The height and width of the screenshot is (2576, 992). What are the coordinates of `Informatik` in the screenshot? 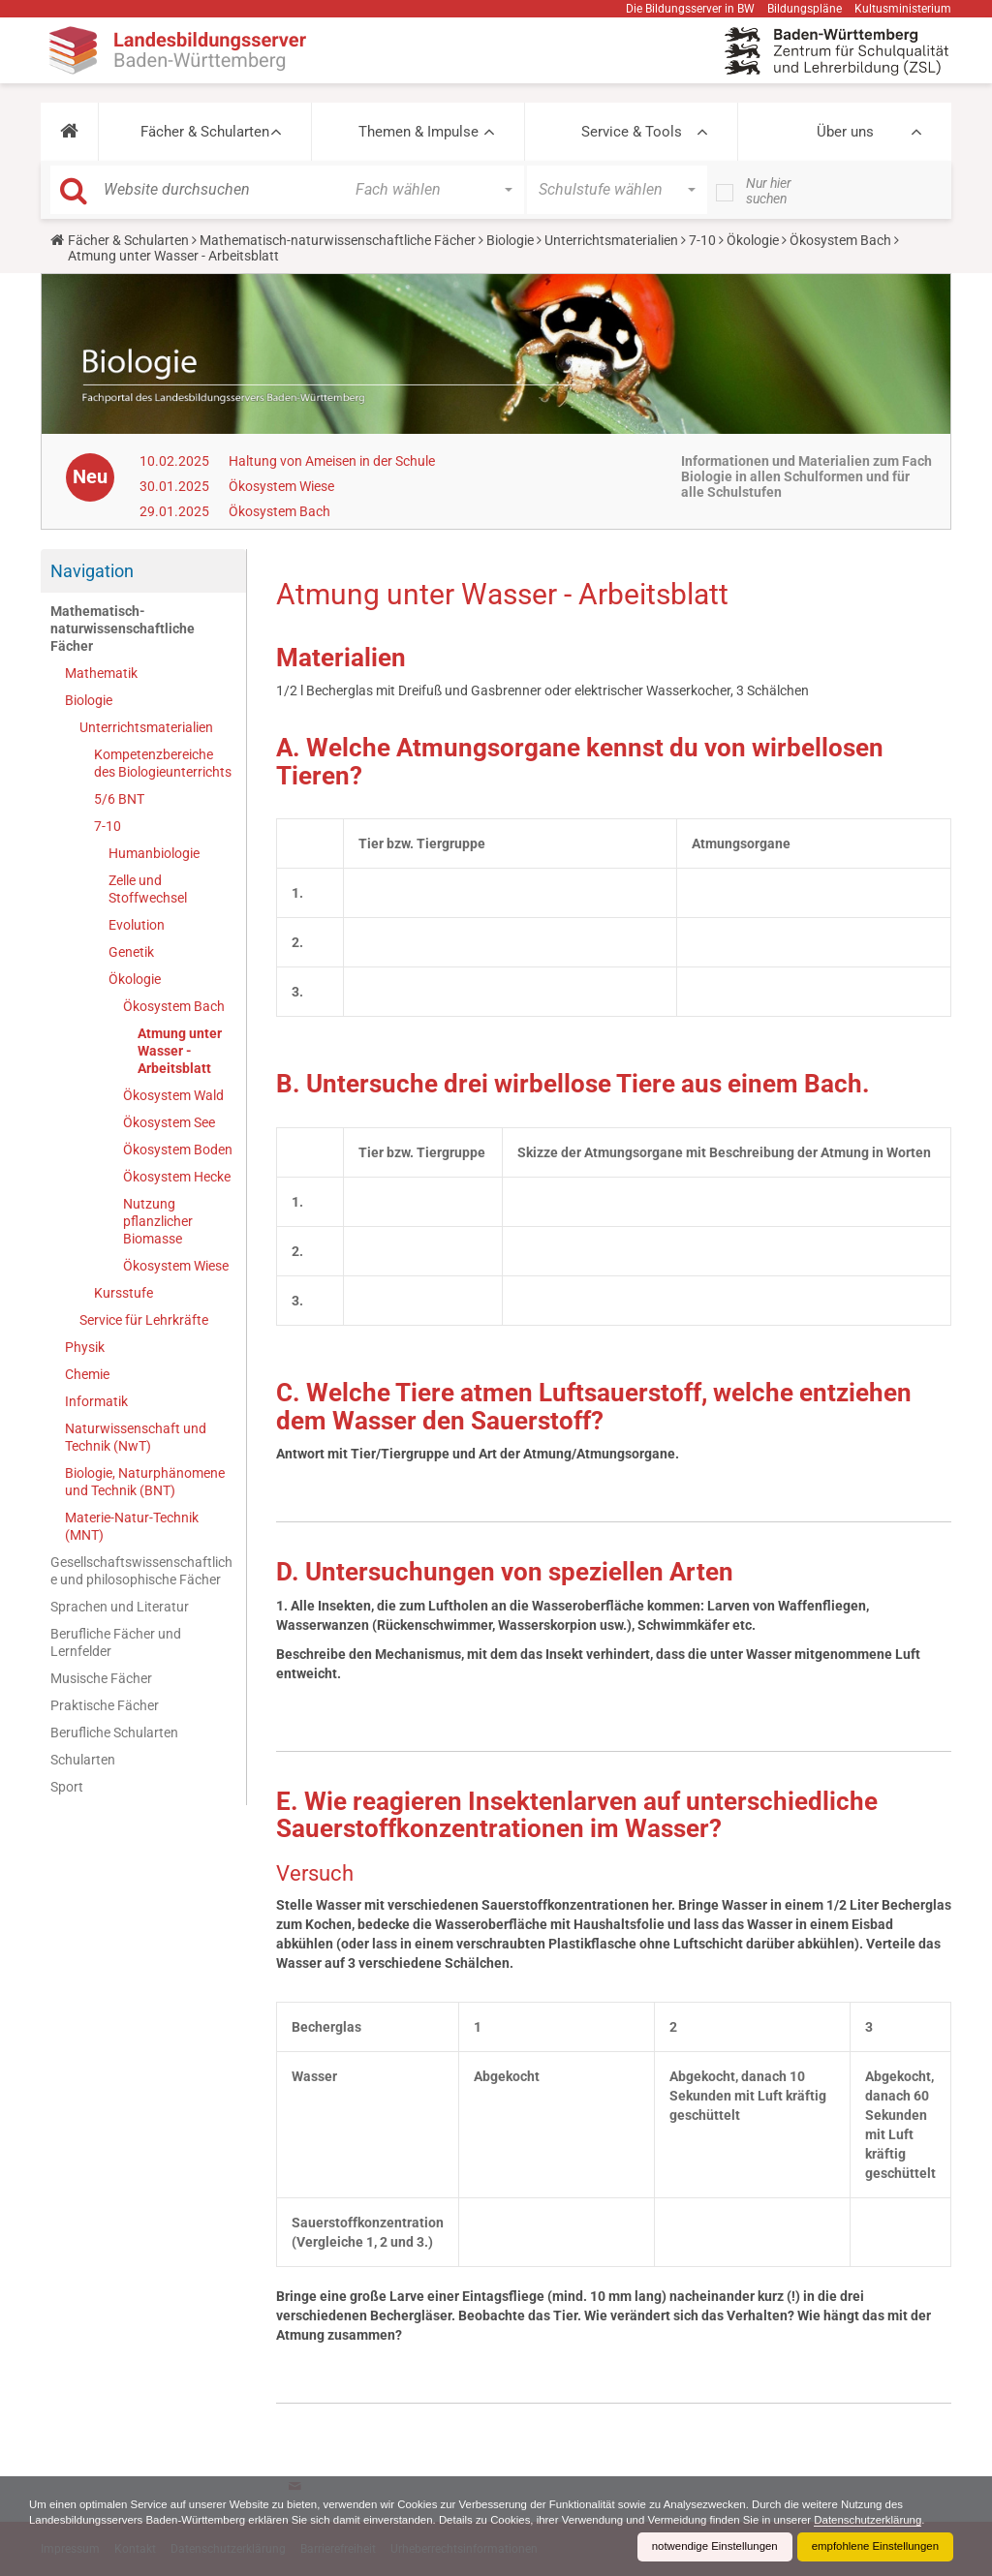 It's located at (96, 1401).